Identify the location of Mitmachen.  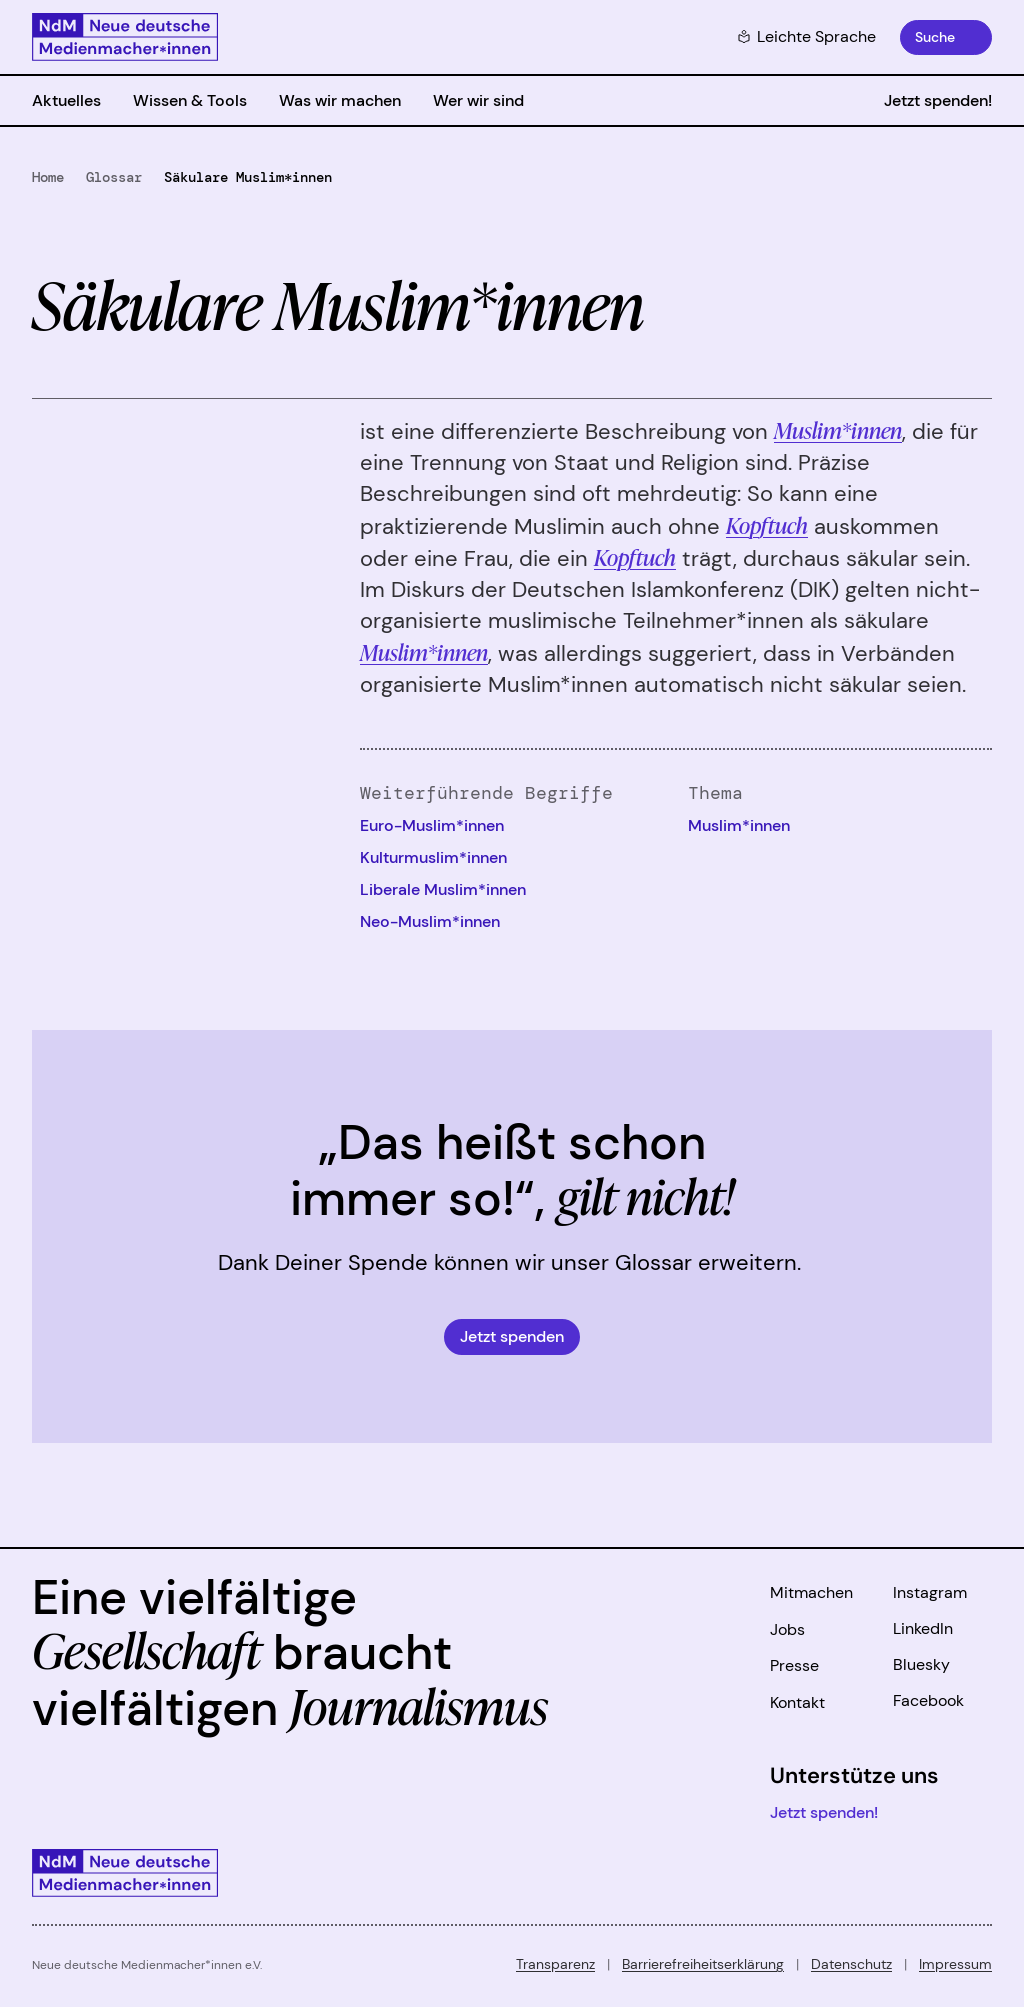
(811, 1592).